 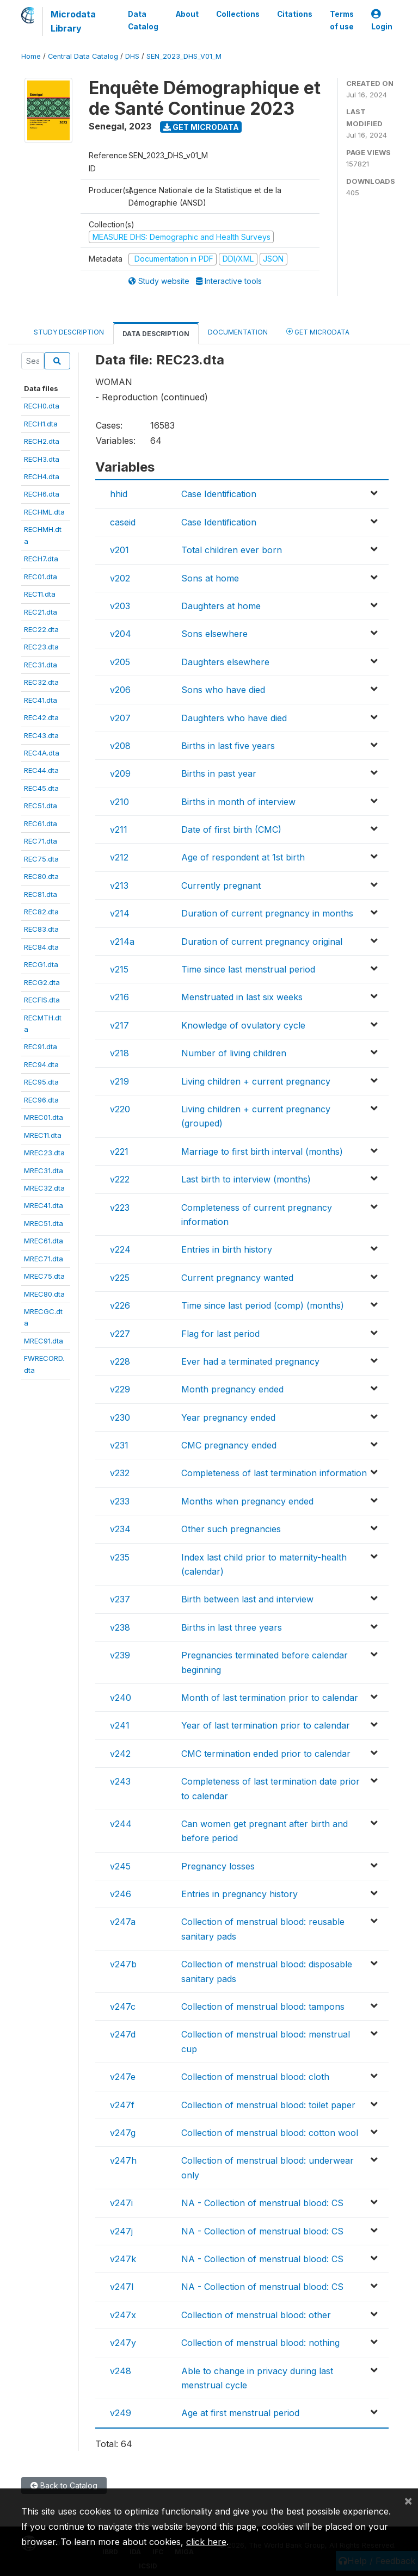 I want to click on Daughters at home, so click(x=221, y=605).